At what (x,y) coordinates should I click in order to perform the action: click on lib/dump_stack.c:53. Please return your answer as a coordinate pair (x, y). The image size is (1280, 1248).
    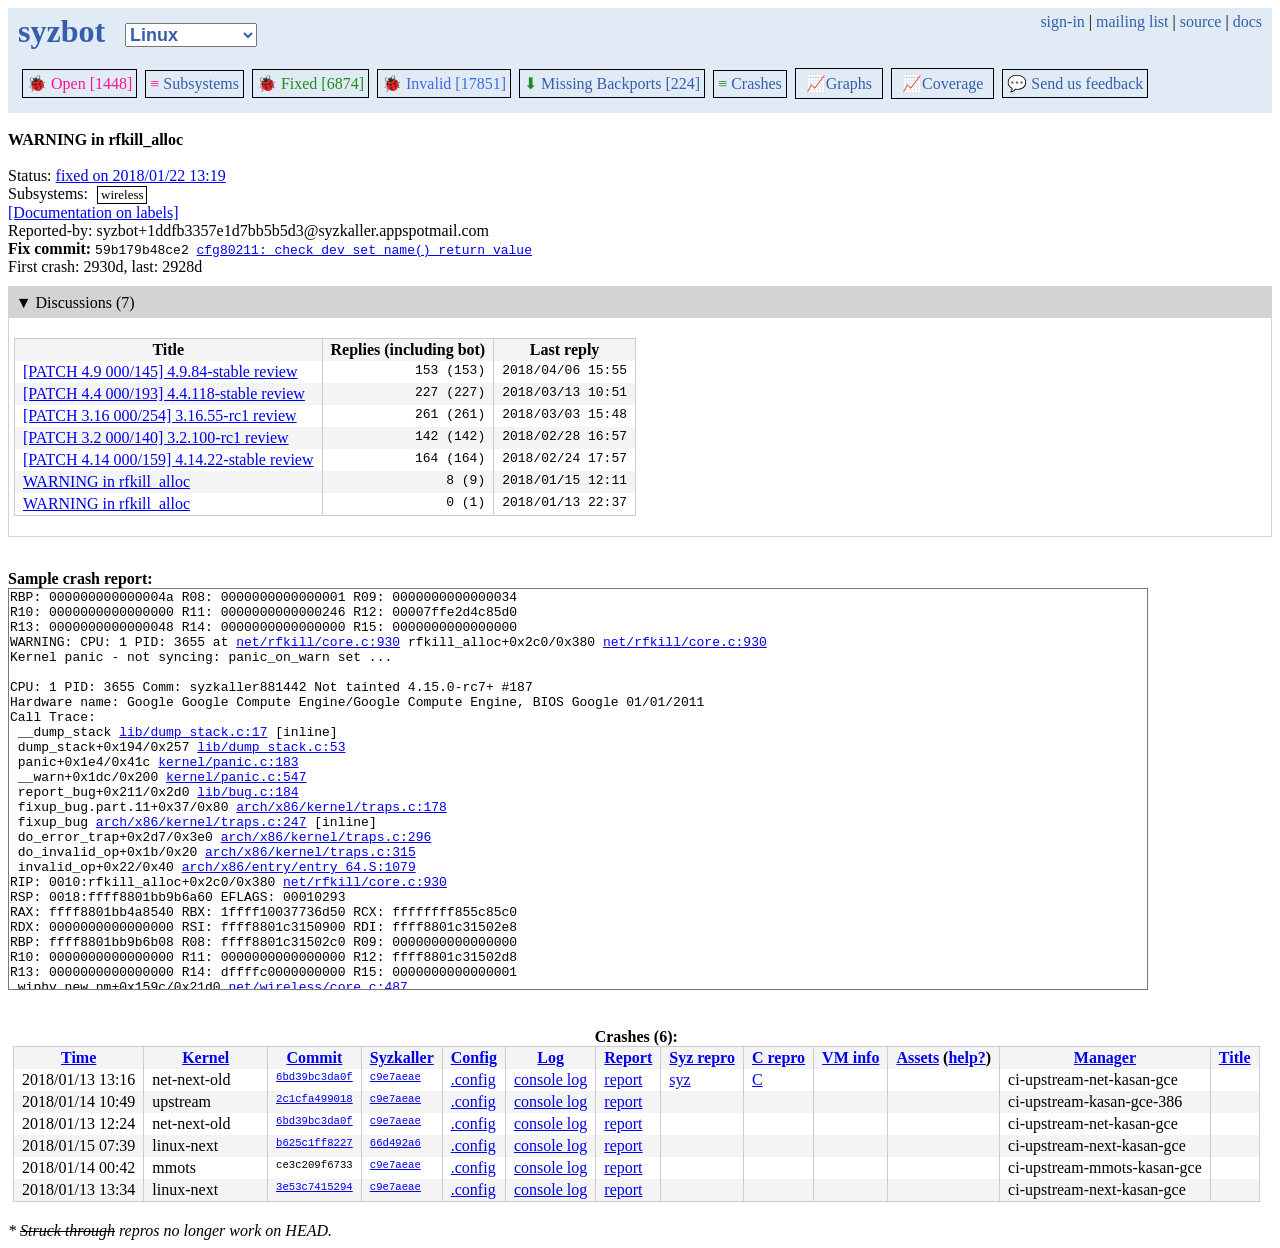
    Looking at the image, I should click on (271, 779).